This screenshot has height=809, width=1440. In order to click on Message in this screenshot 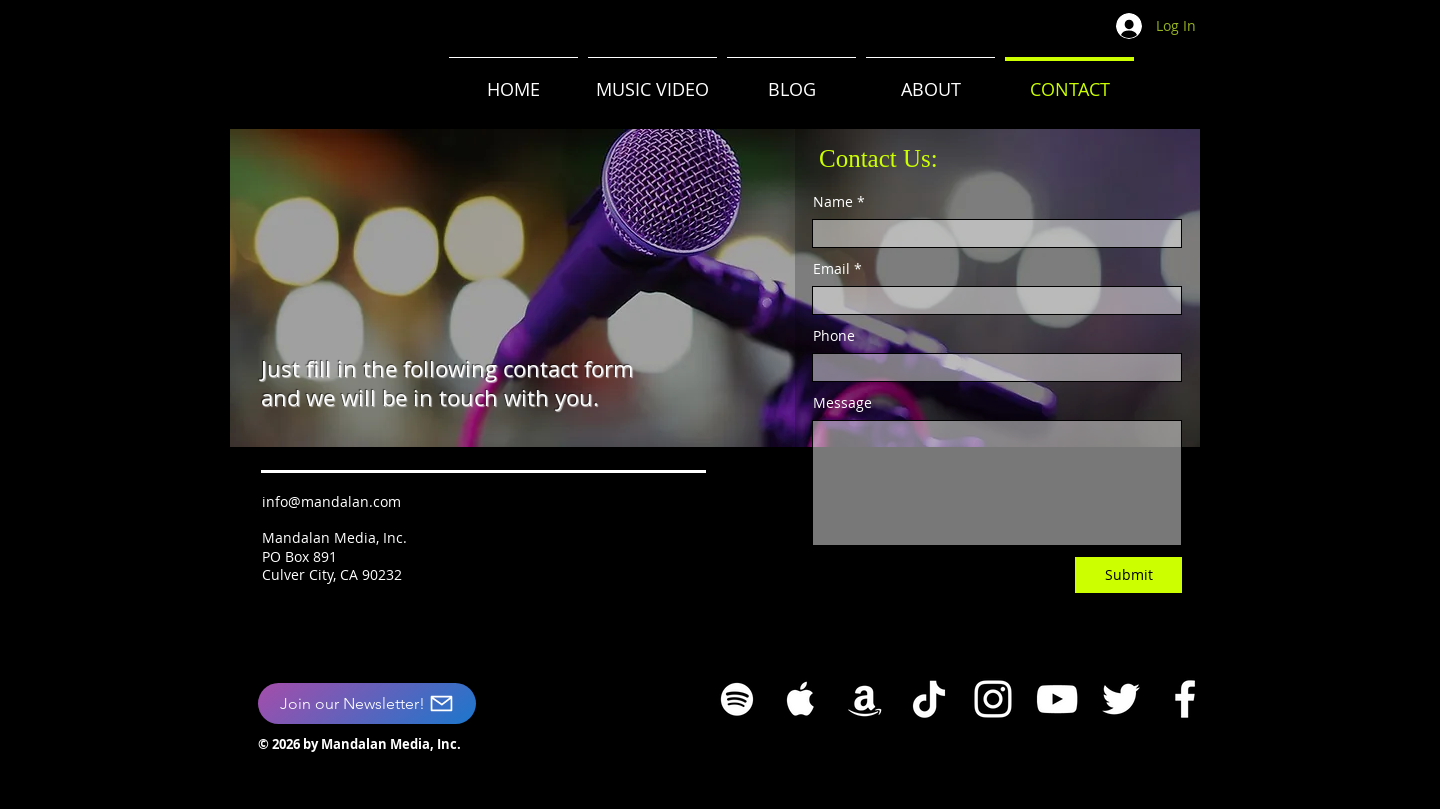, I will do `click(842, 403)`.